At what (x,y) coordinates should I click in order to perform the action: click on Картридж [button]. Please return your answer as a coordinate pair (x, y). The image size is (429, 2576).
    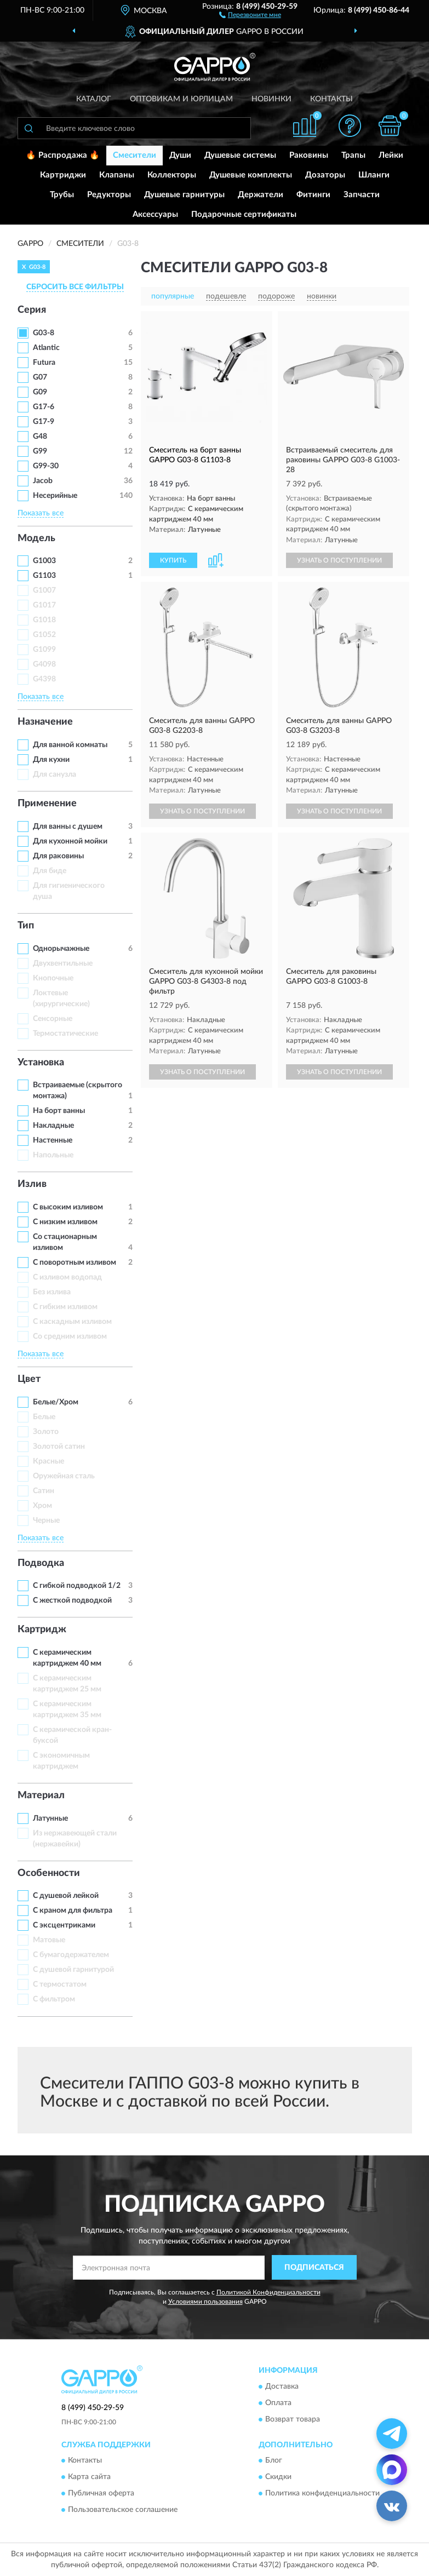
    Looking at the image, I should click on (42, 1629).